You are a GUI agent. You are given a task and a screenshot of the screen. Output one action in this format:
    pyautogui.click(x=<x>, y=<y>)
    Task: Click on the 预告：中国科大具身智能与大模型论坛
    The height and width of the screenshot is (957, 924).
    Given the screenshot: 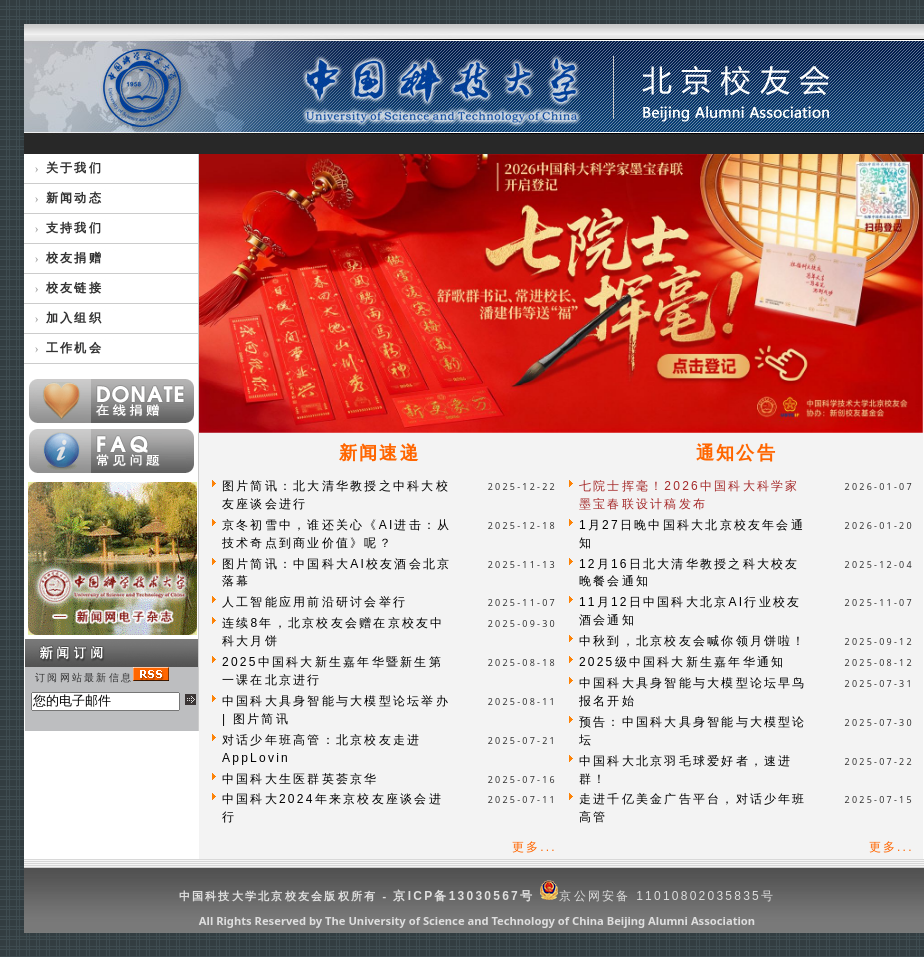 What is the action you would take?
    pyautogui.click(x=693, y=731)
    